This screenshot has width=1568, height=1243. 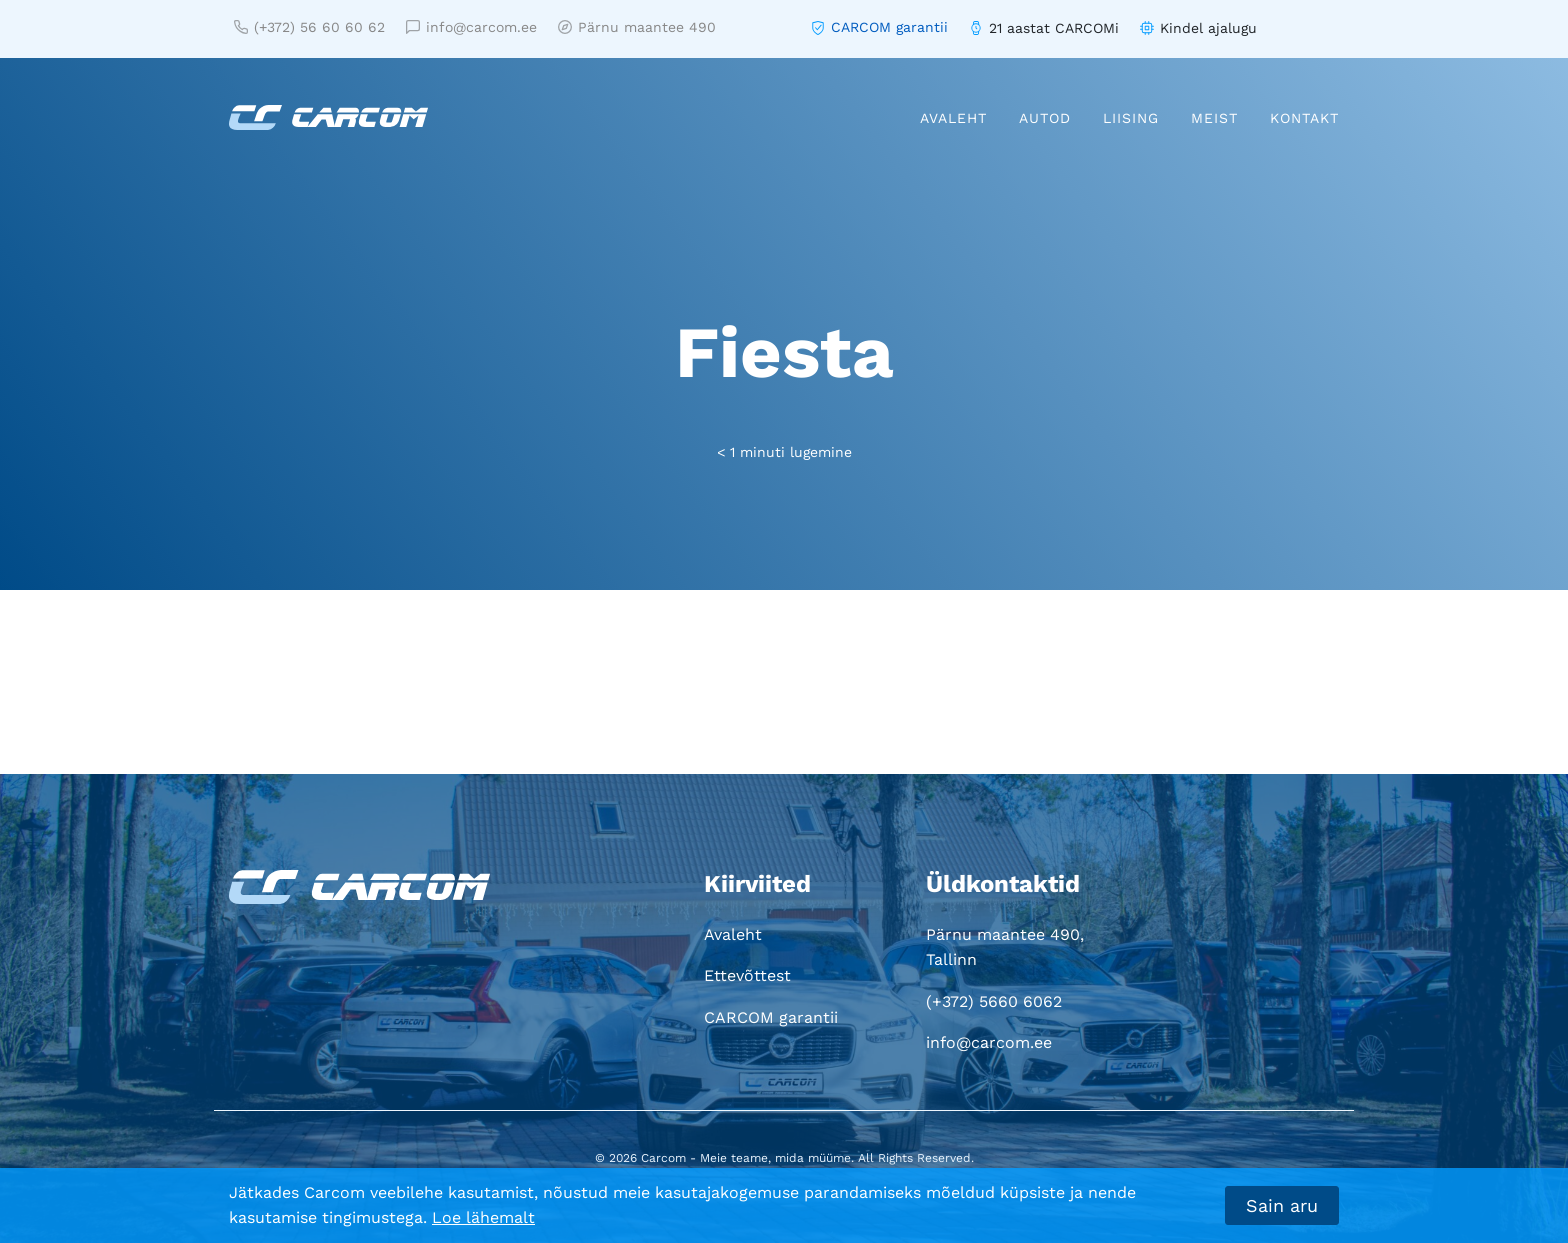 What do you see at coordinates (471, 27) in the screenshot?
I see `info@carcom.ee` at bounding box center [471, 27].